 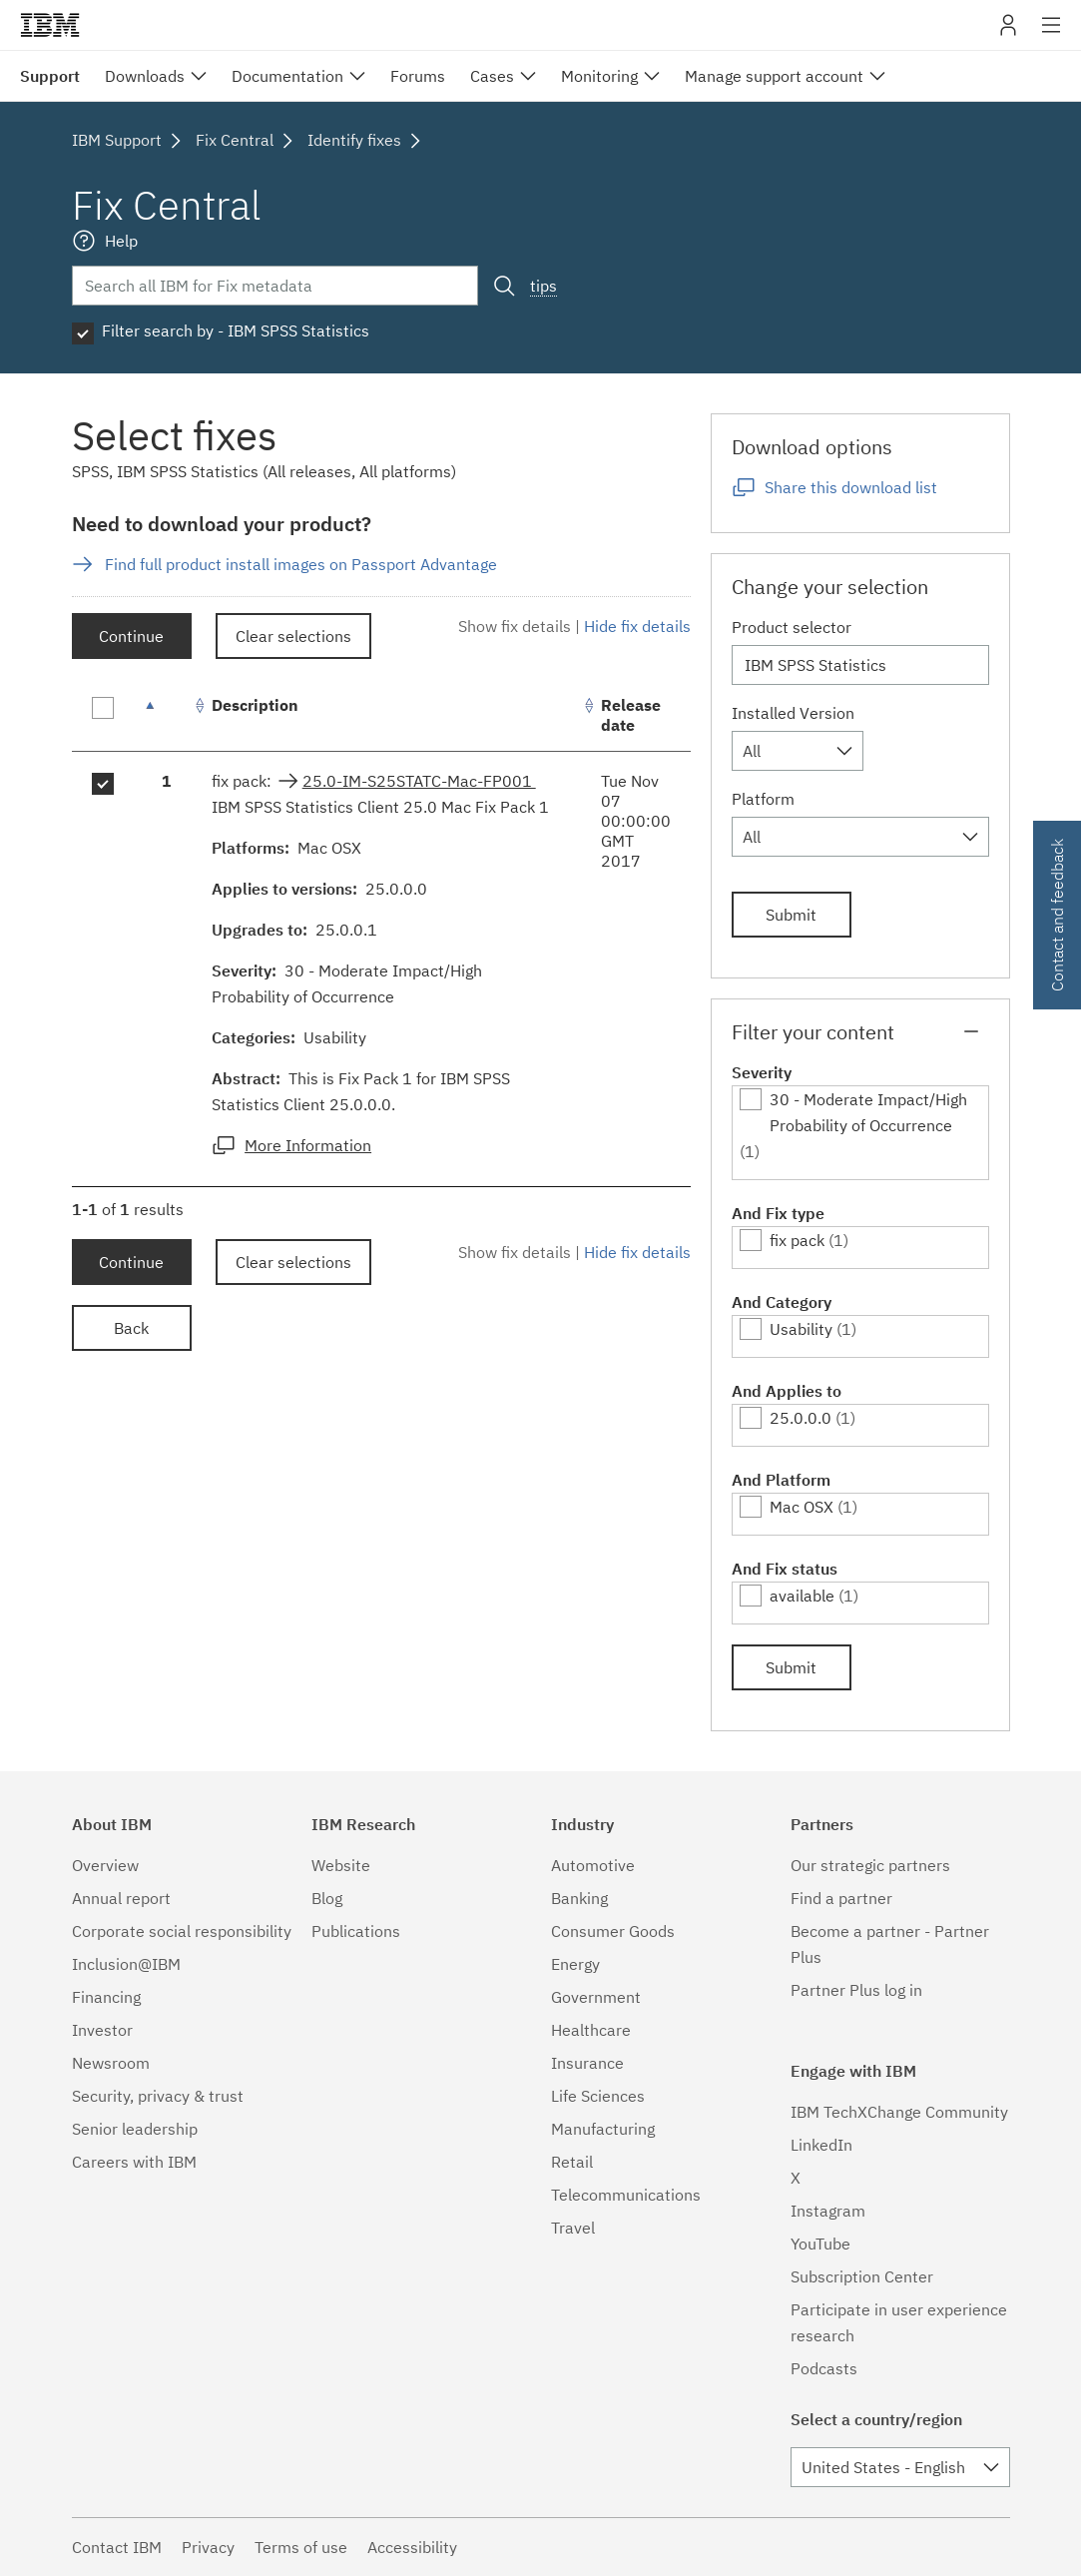 What do you see at coordinates (492, 76) in the screenshot?
I see `Cases [menuitem]` at bounding box center [492, 76].